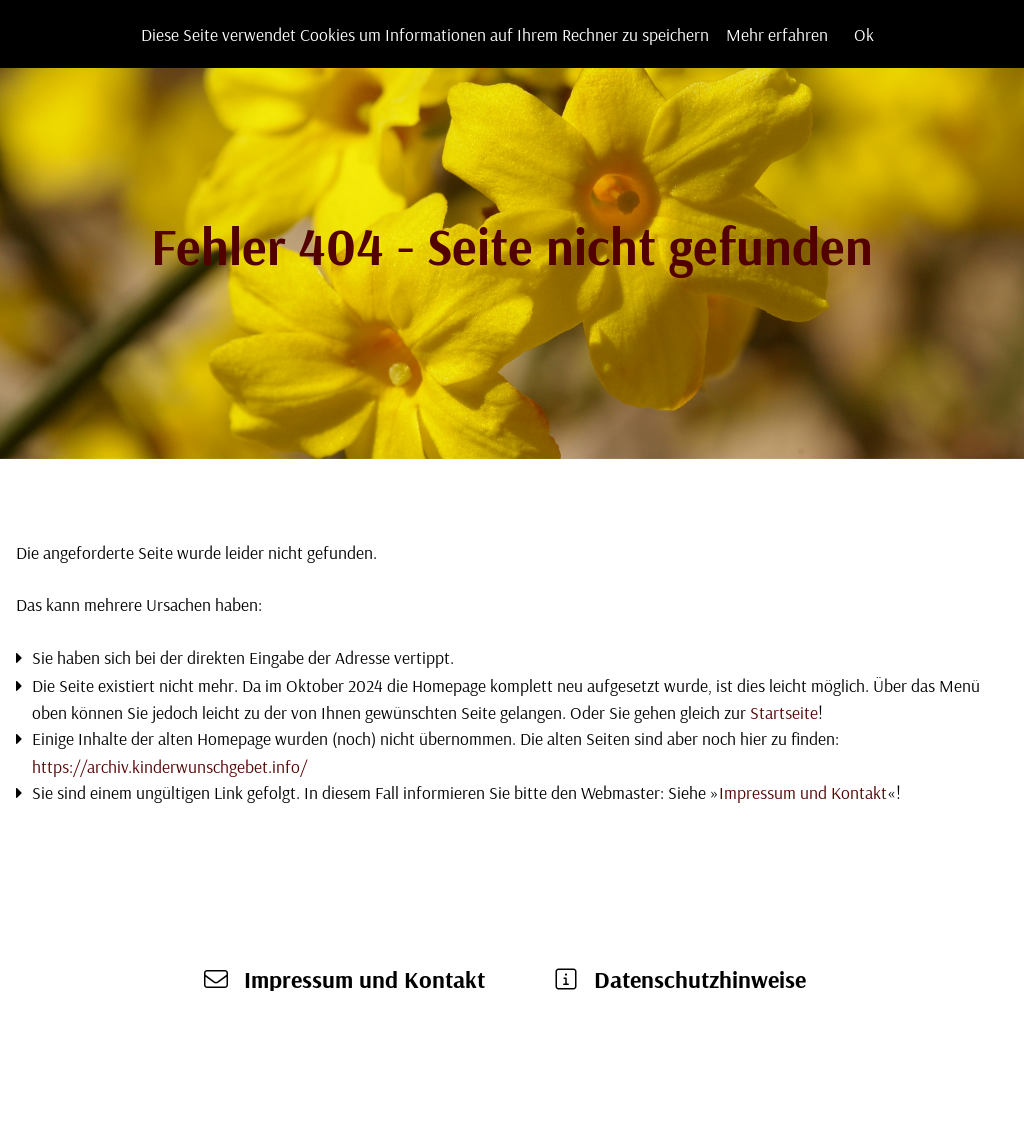 The height and width of the screenshot is (1136, 1024). Describe the element at coordinates (864, 34) in the screenshot. I see `Ok` at that location.